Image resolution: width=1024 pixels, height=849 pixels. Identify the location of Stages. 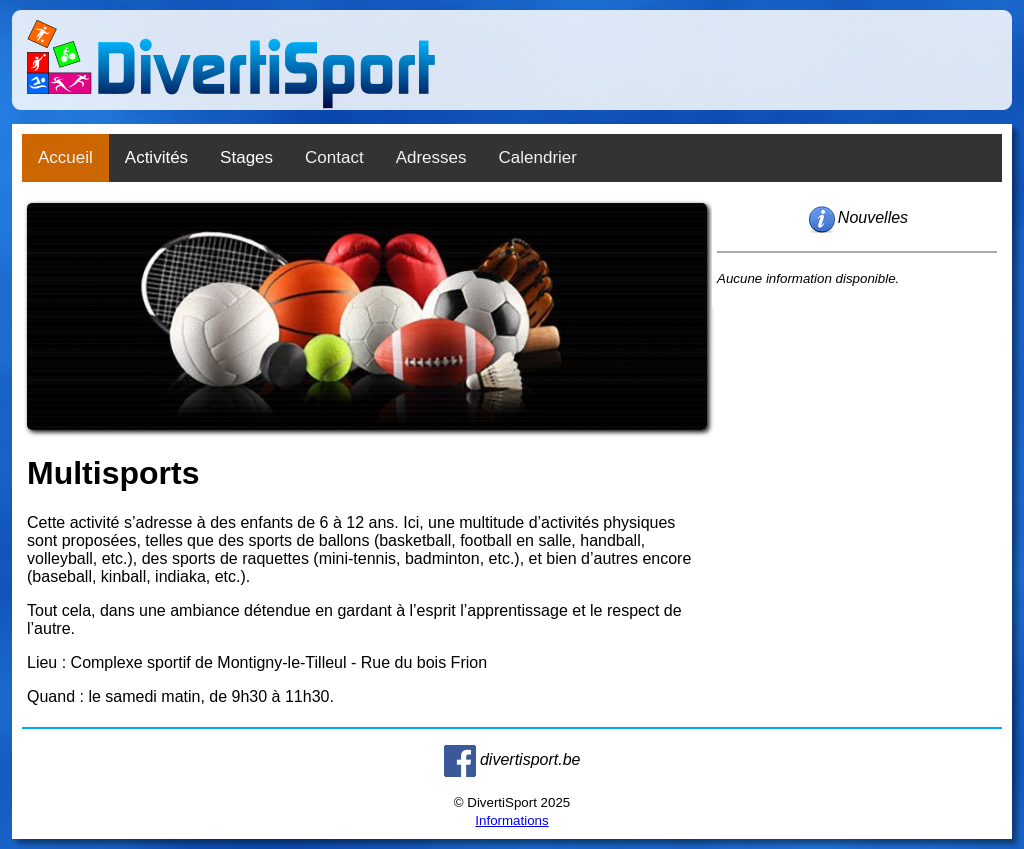
(246, 157).